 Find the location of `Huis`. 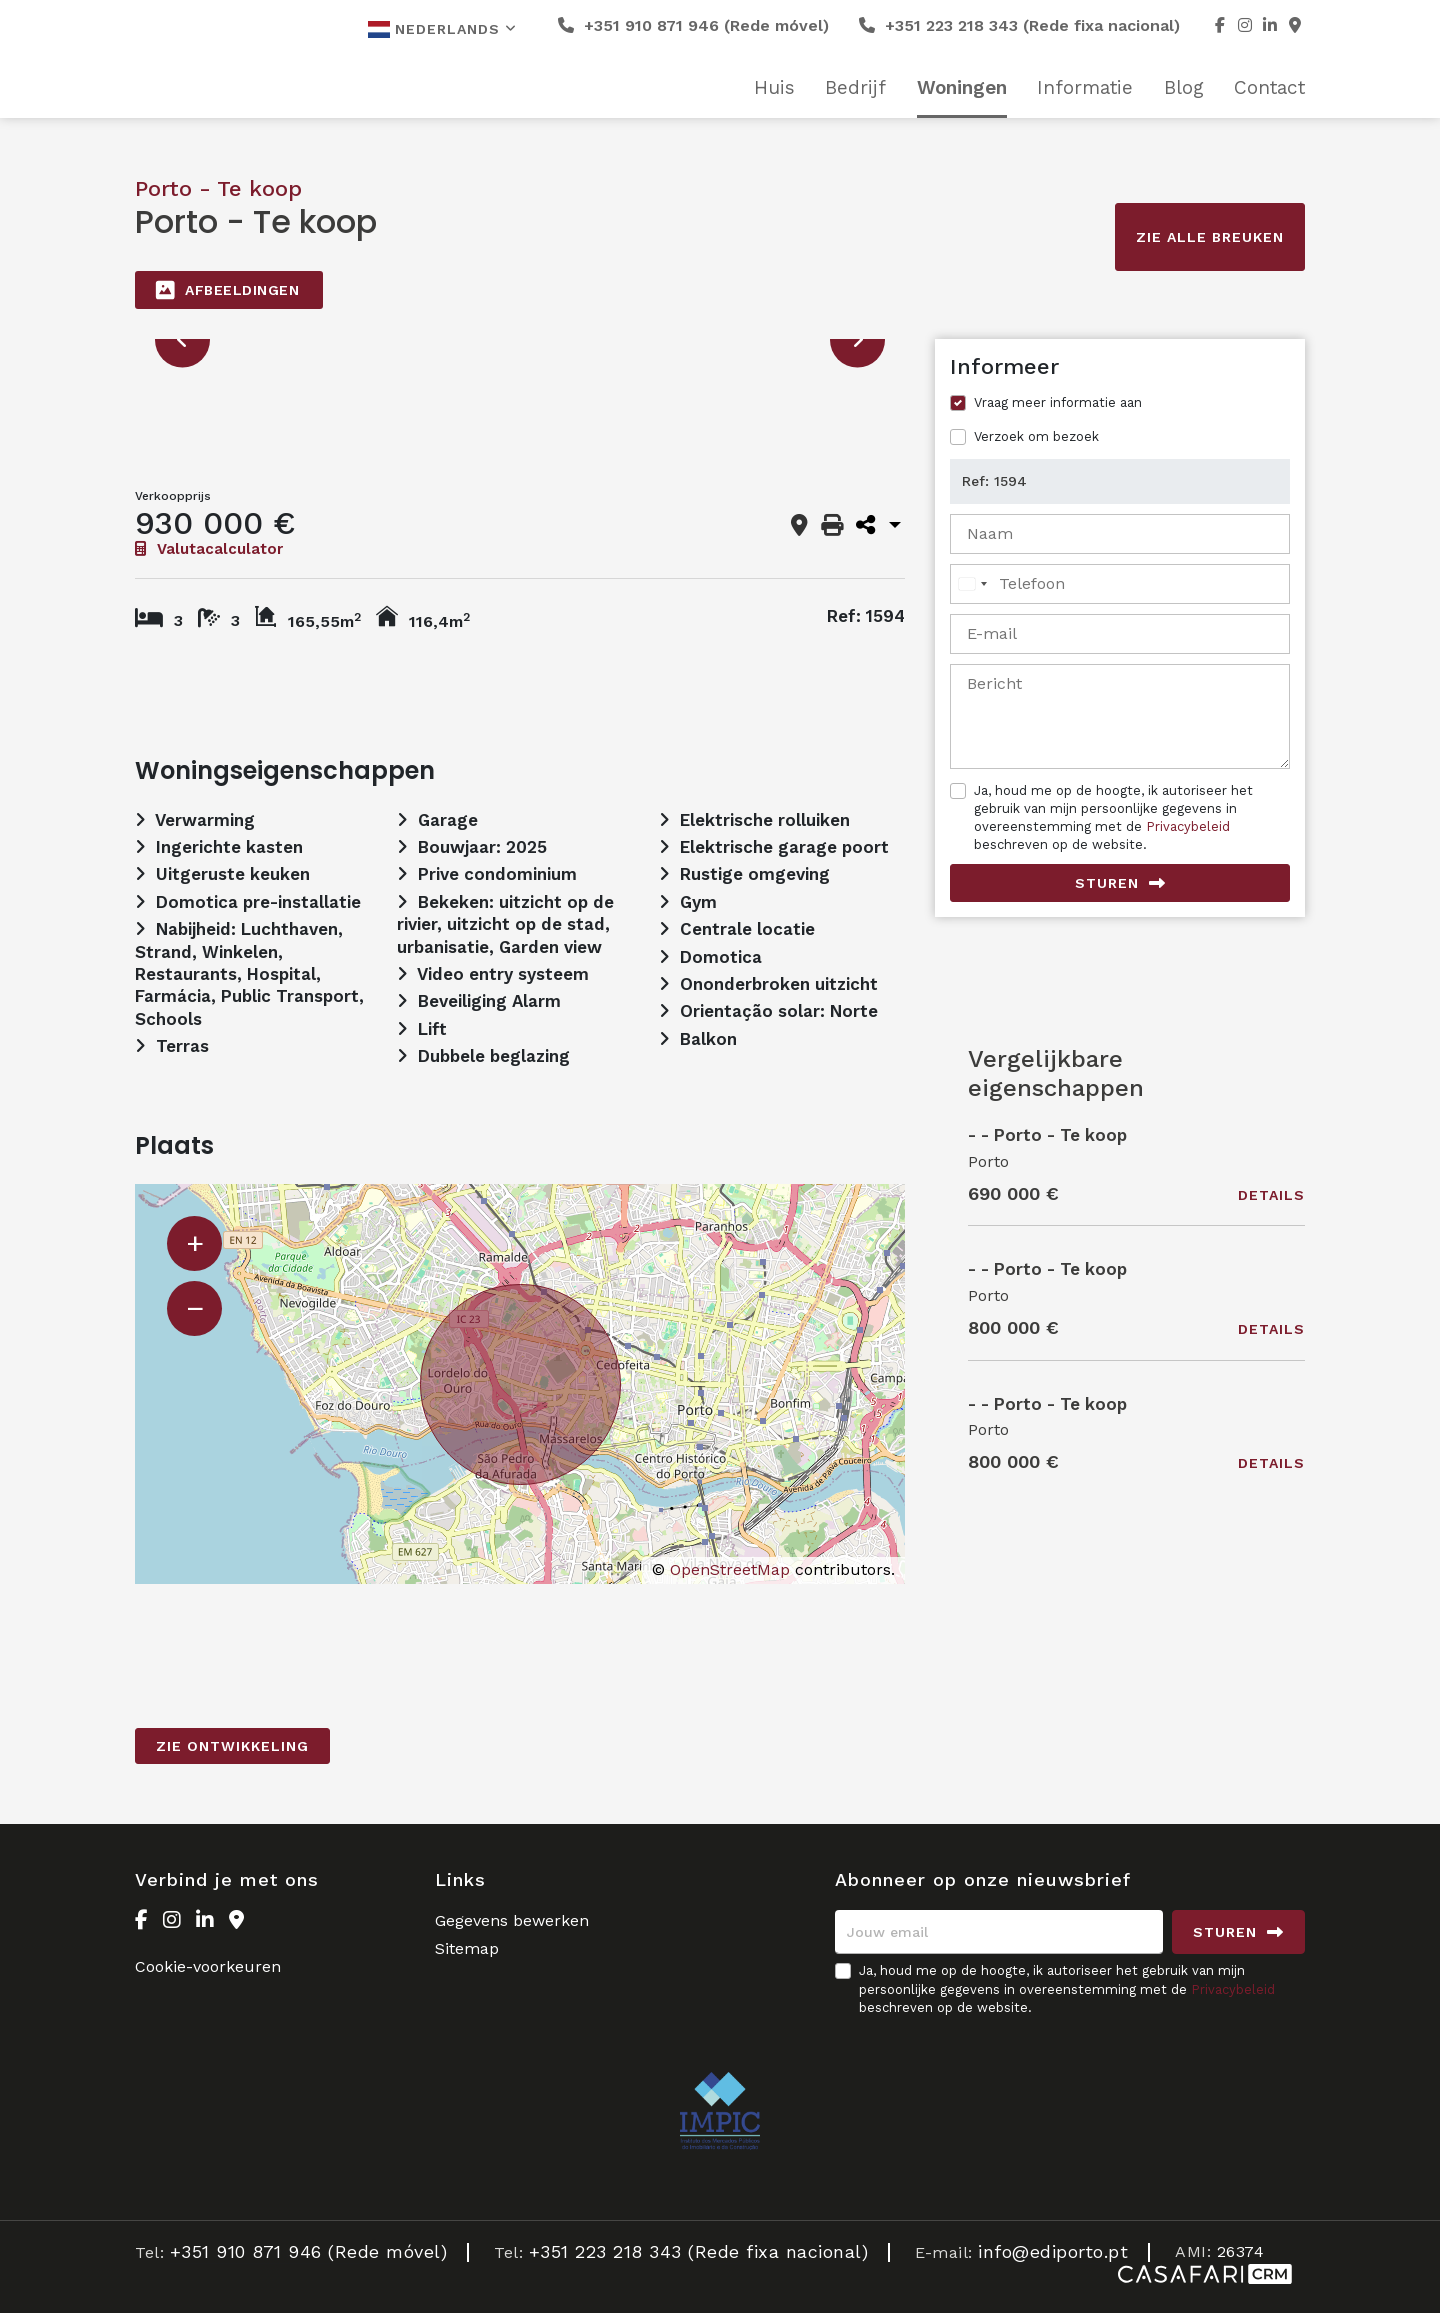

Huis is located at coordinates (774, 88).